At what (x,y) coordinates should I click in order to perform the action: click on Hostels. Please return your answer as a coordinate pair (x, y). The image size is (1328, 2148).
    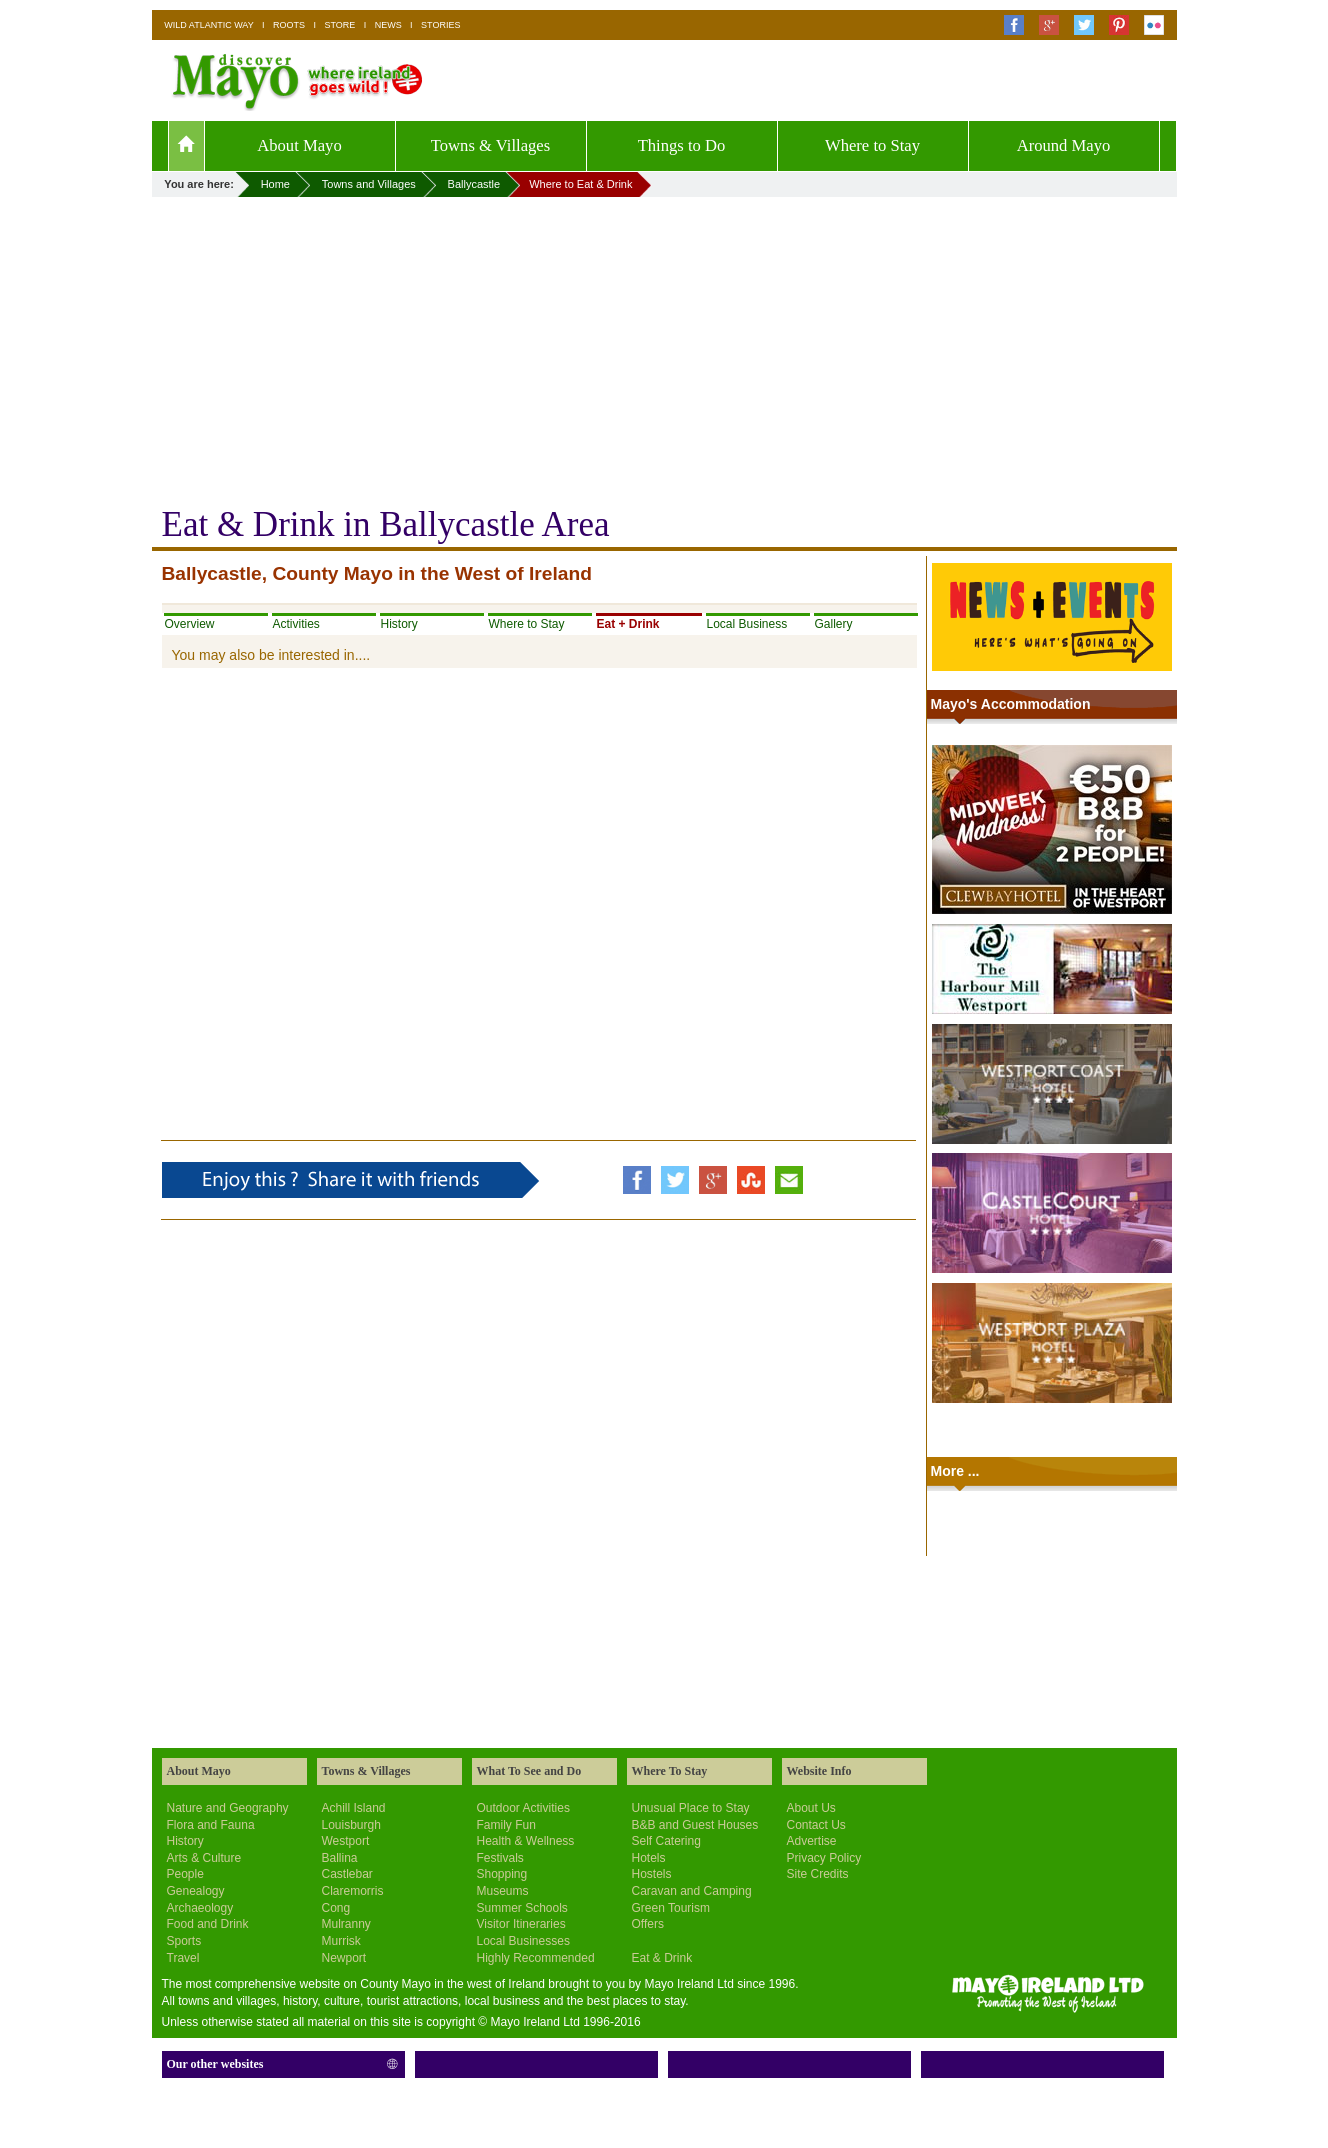
    Looking at the image, I should click on (652, 1874).